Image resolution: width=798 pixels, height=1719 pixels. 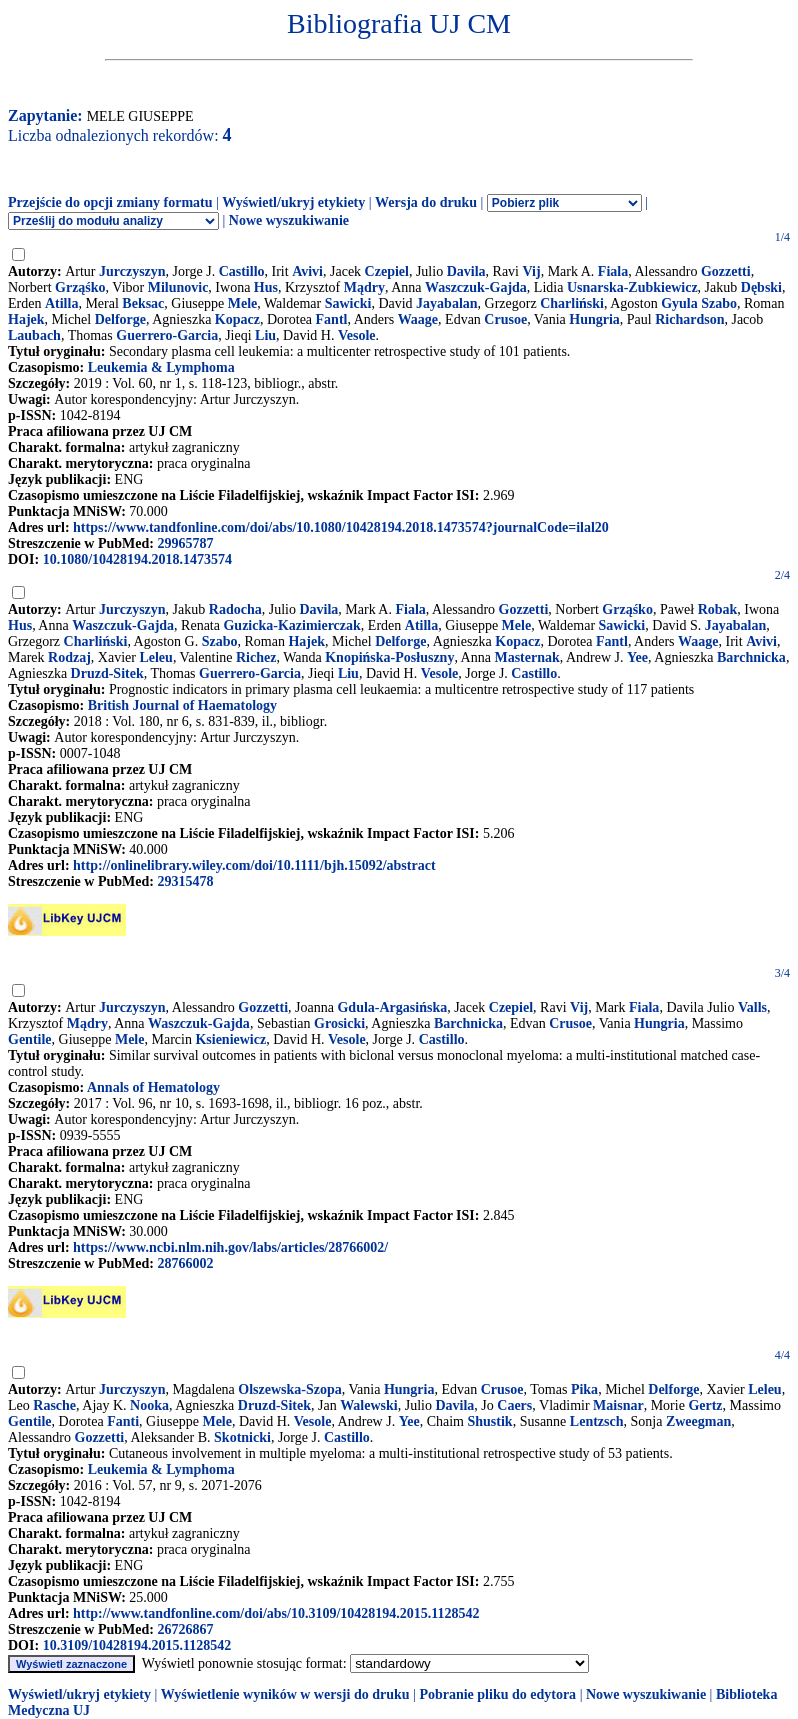 I want to click on Pika, so click(x=584, y=1389).